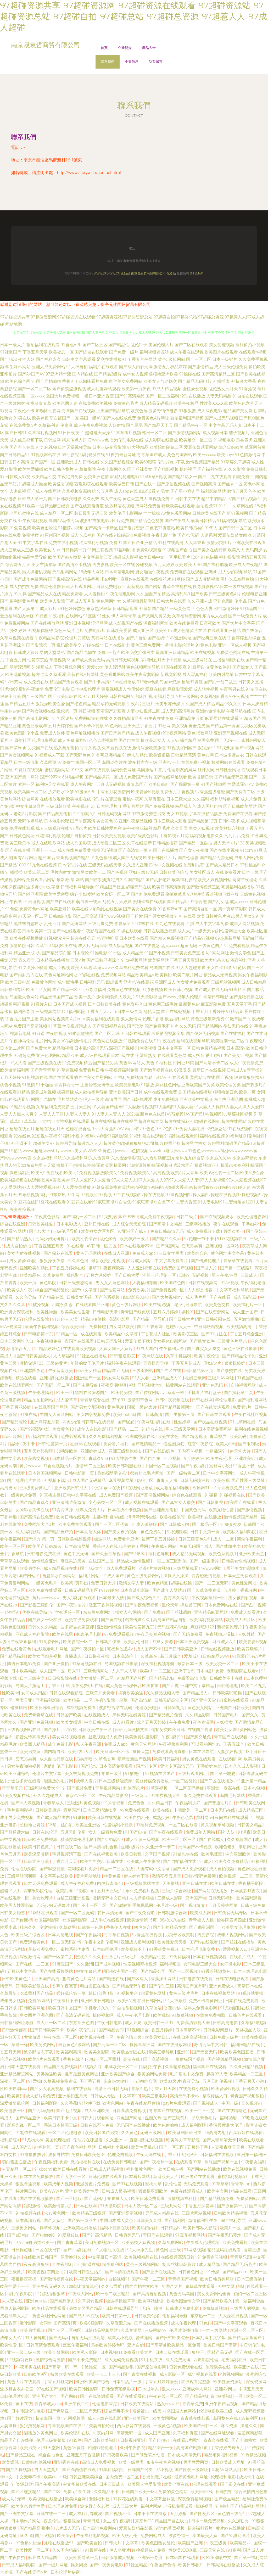  Describe the element at coordinates (125, 1465) in the screenshot. I see `欧美日韩制服在线` at that location.